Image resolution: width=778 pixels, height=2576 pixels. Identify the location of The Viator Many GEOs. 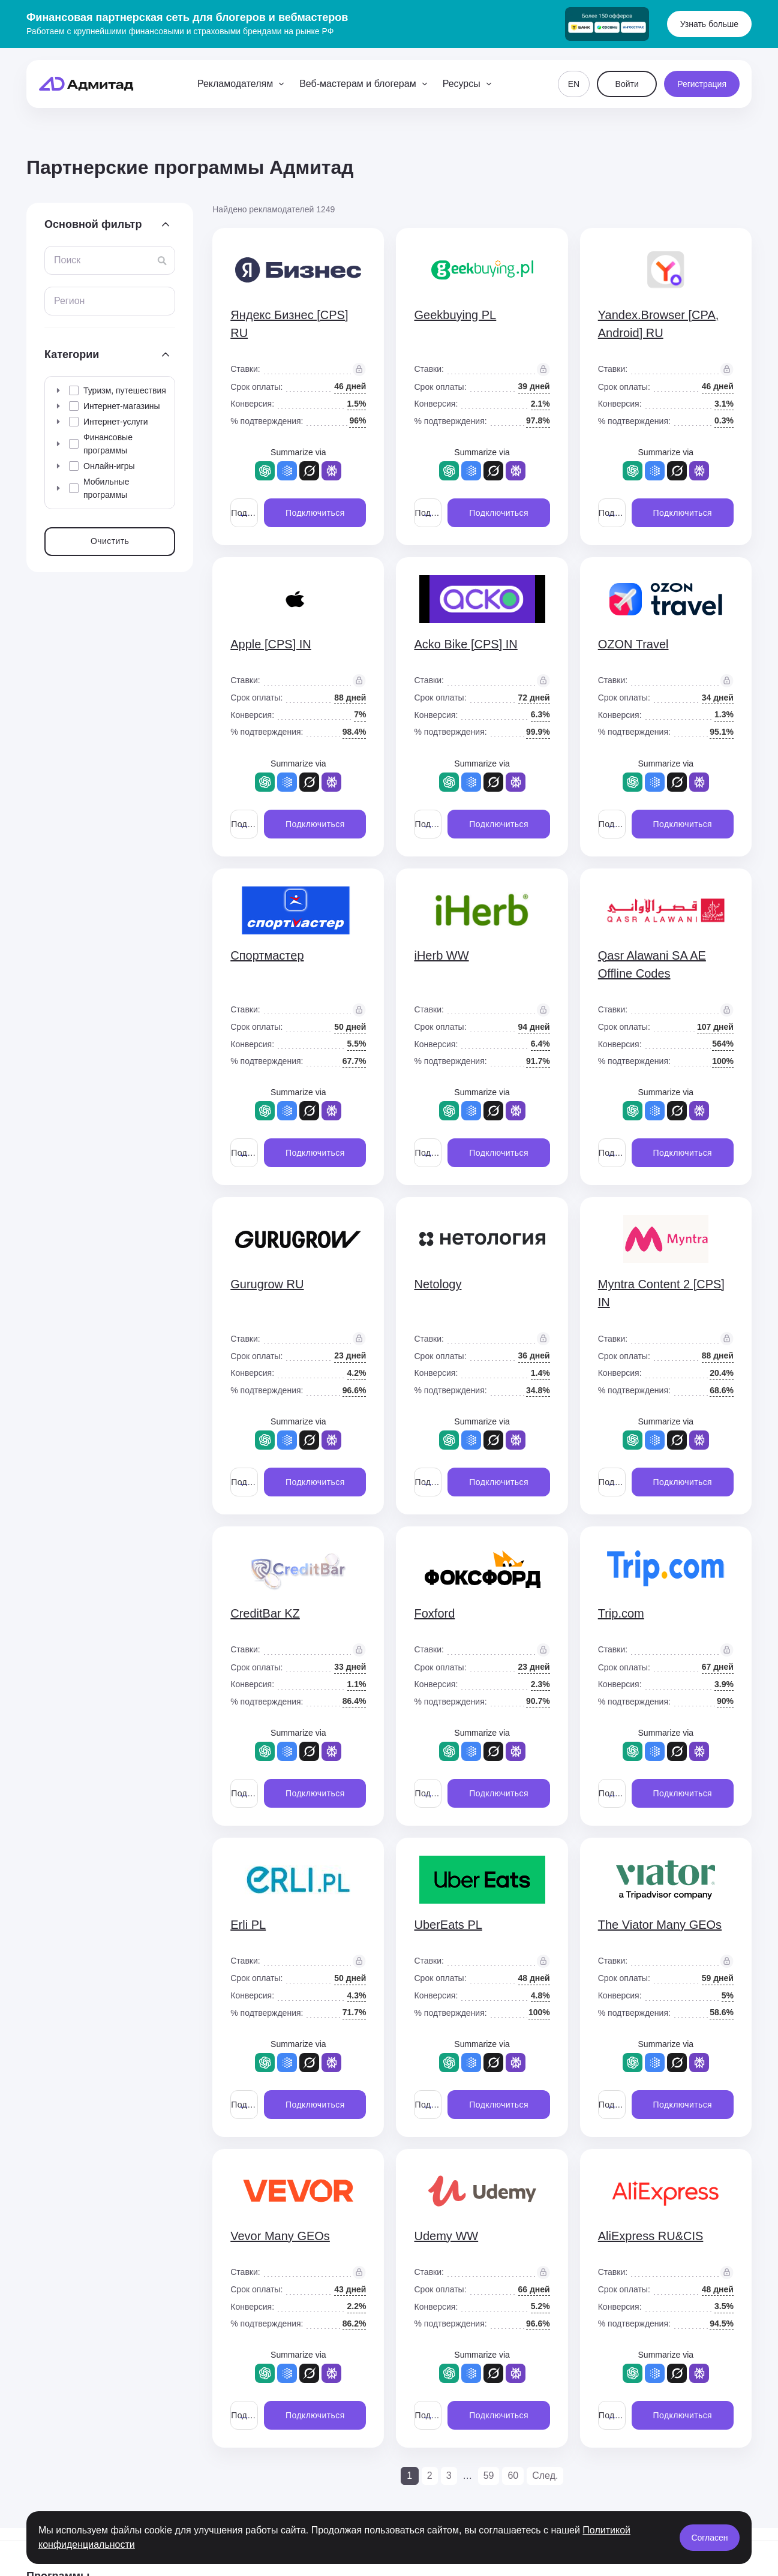
(660, 1924).